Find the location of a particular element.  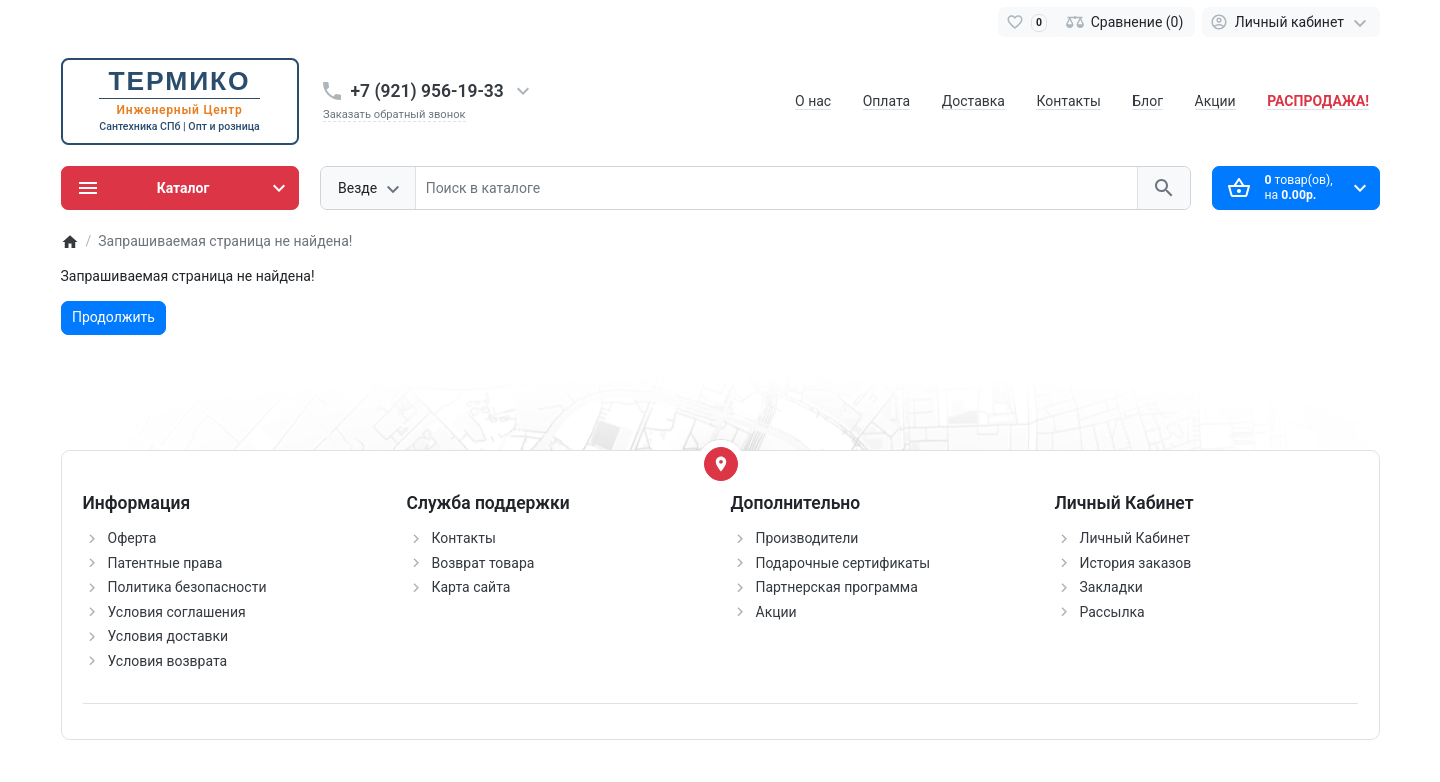

Оплата is located at coordinates (887, 101).